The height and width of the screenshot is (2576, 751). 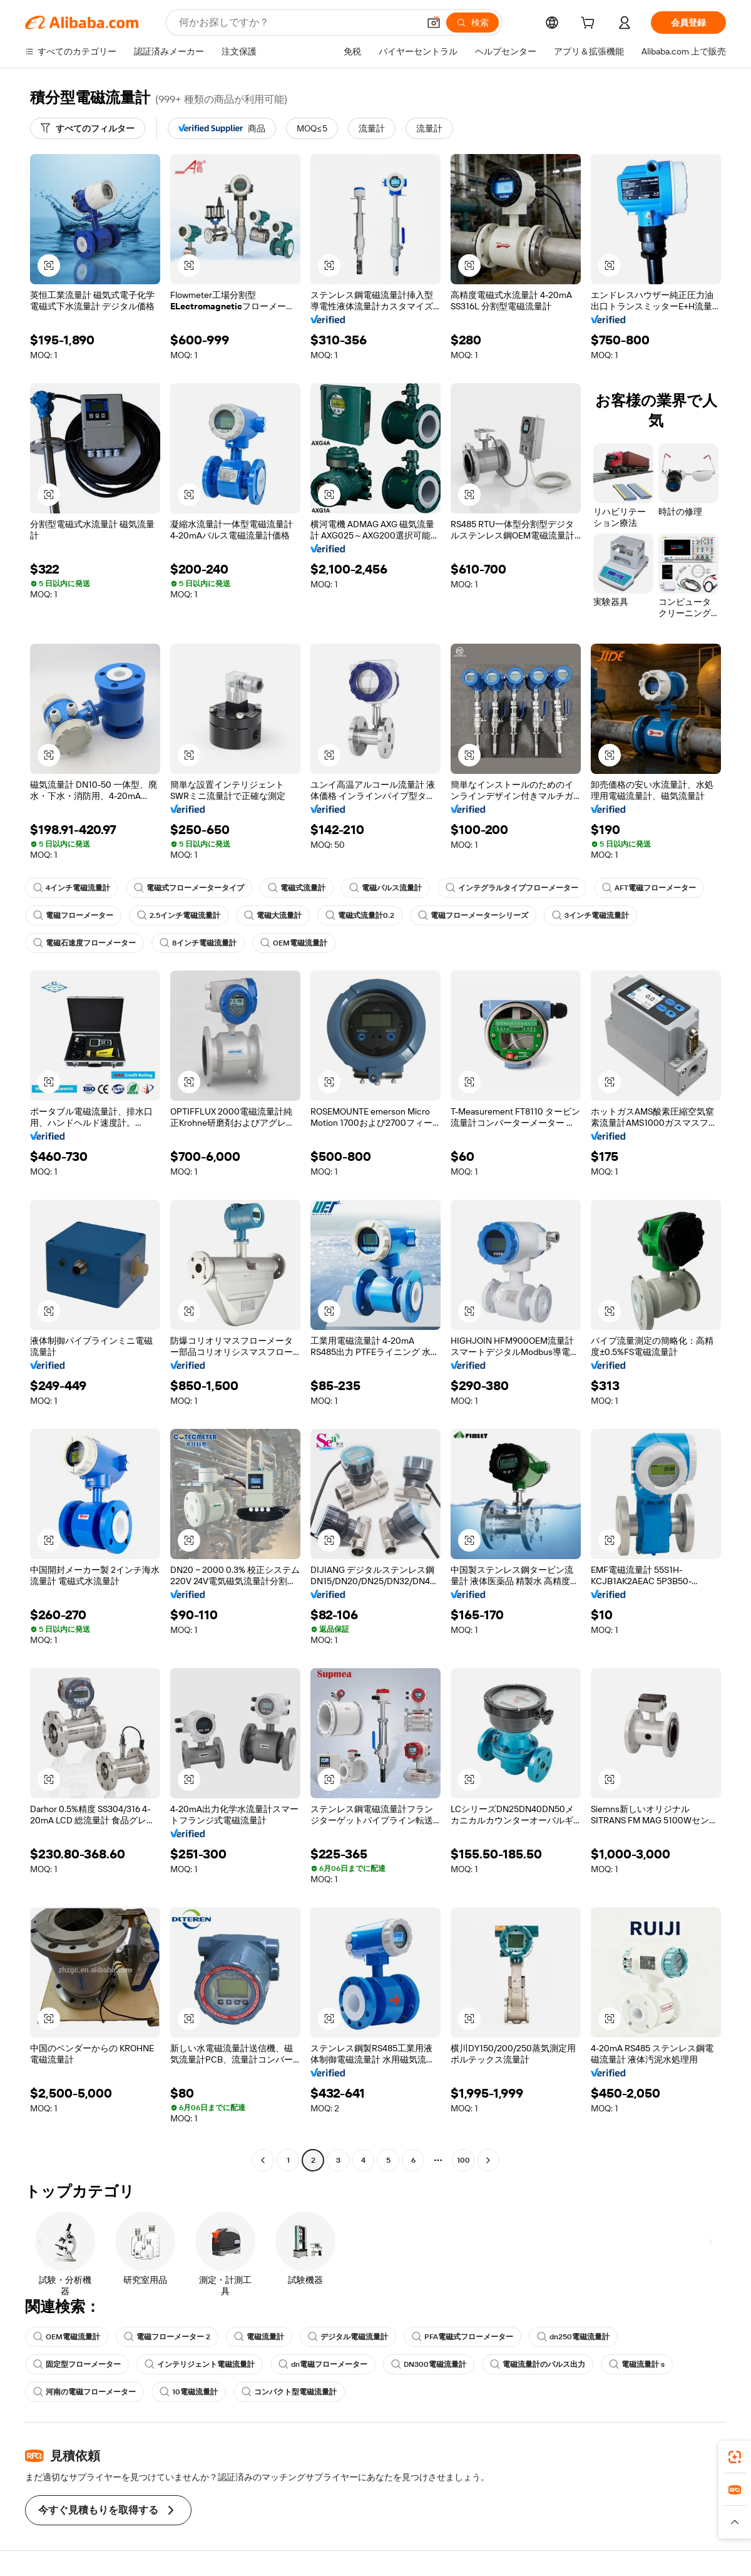 What do you see at coordinates (359, 915) in the screenshot?
I see `電磁式流量計0.2` at bounding box center [359, 915].